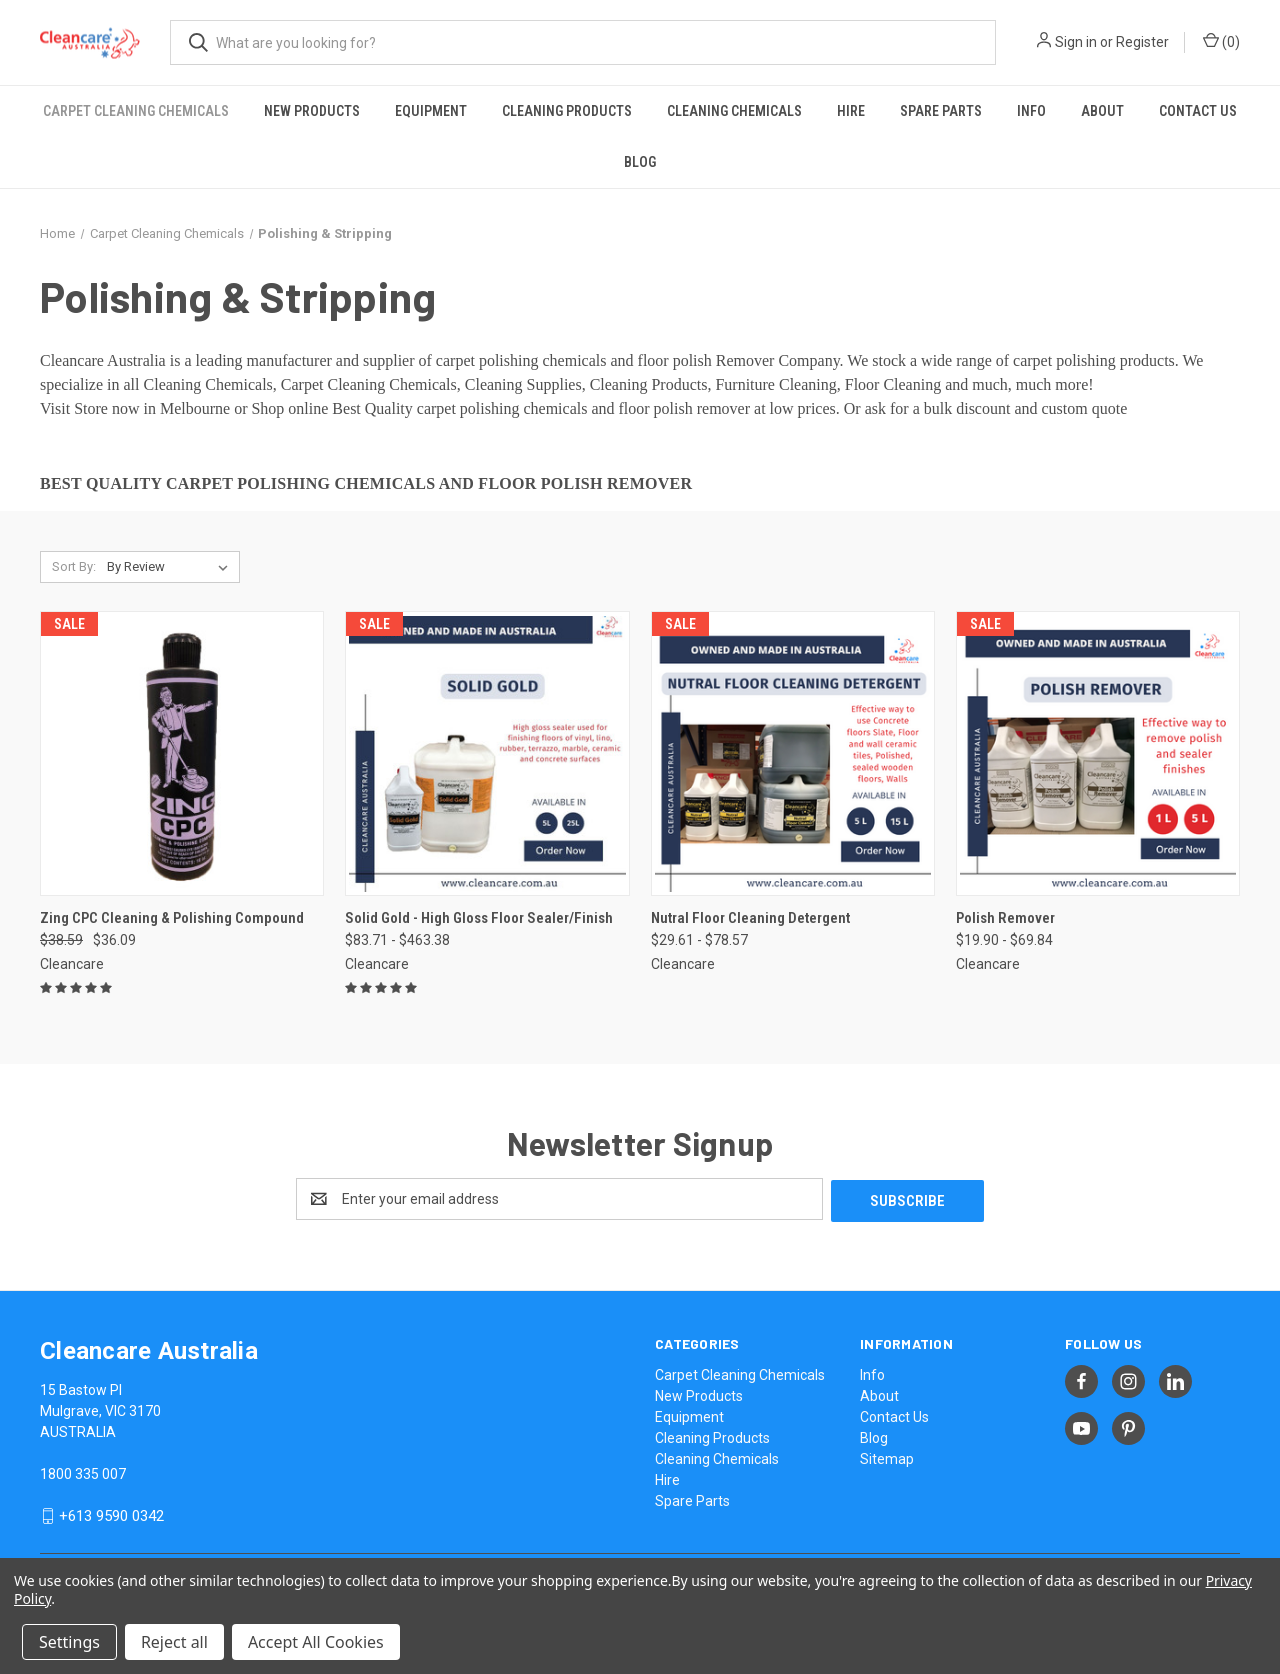 The height and width of the screenshot is (1674, 1280). Describe the element at coordinates (431, 111) in the screenshot. I see `Equipment` at that location.